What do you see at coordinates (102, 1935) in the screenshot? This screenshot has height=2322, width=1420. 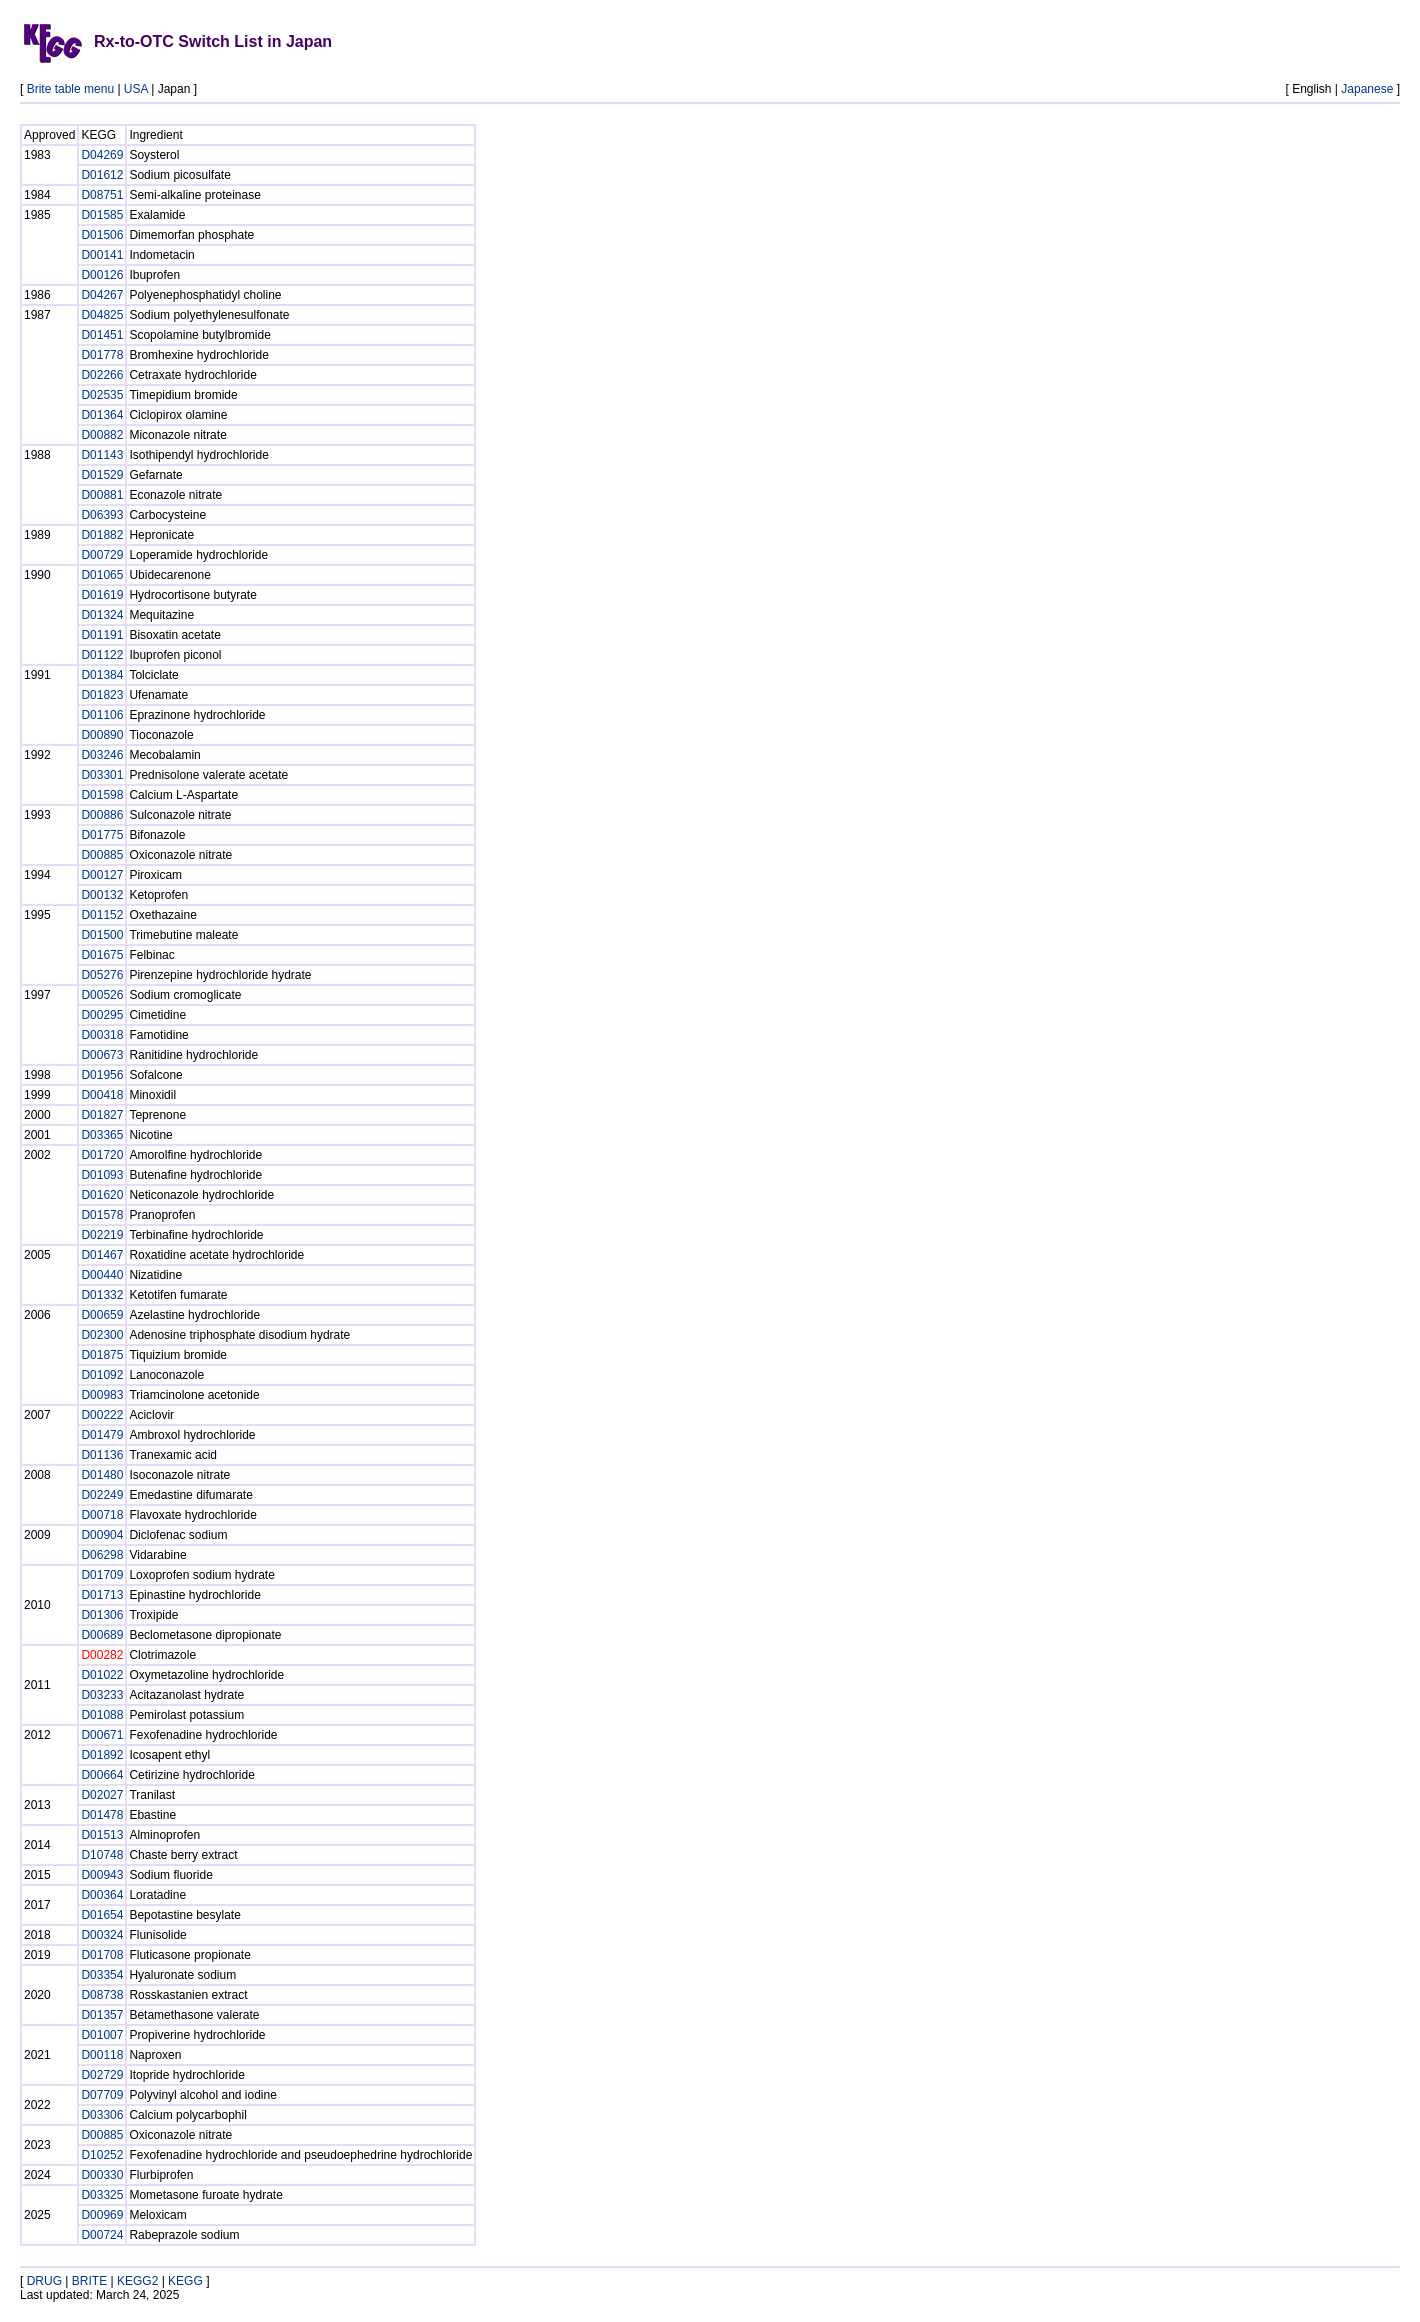 I see `D00324` at bounding box center [102, 1935].